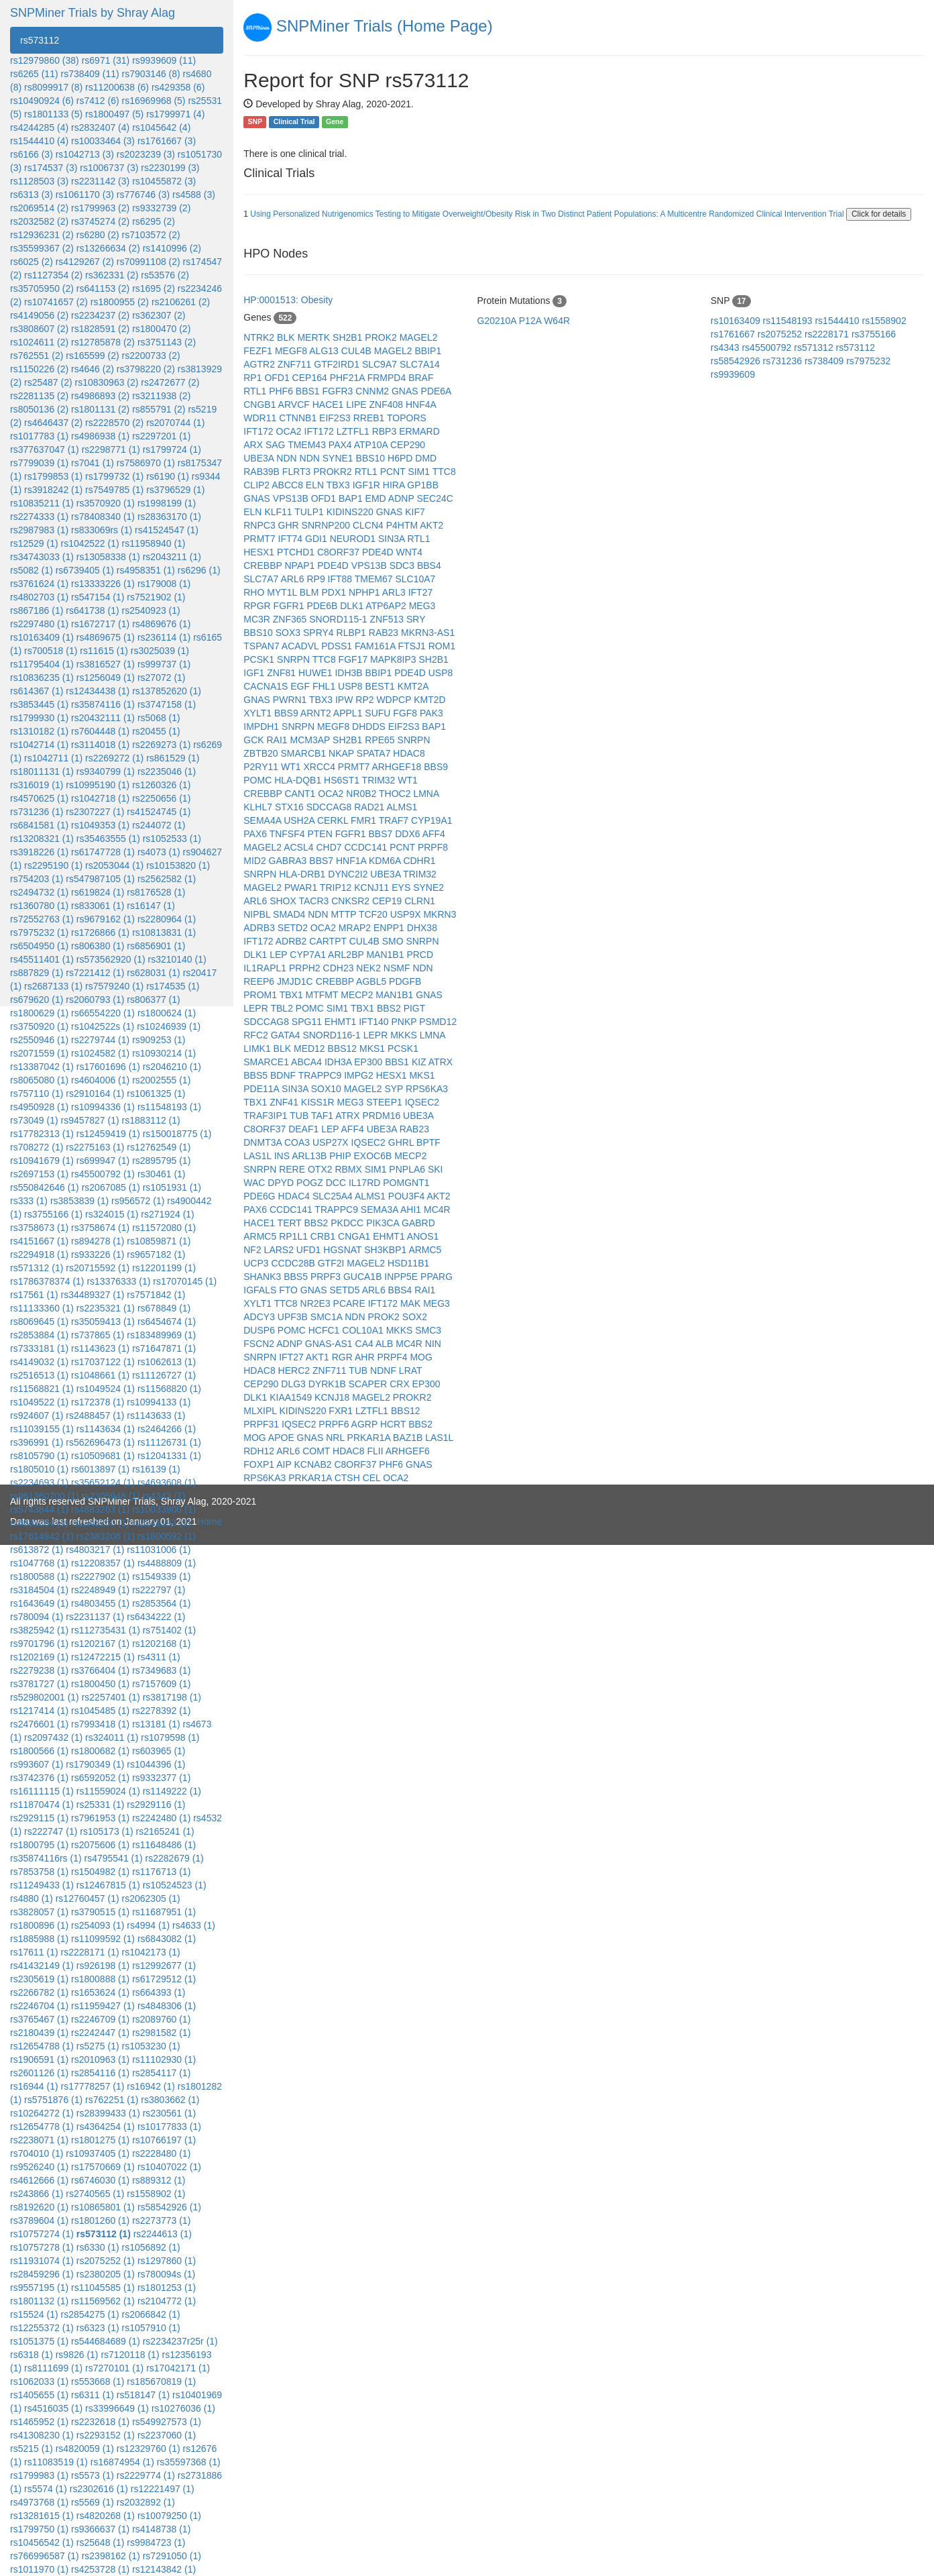 This screenshot has height=2576, width=934. What do you see at coordinates (108, 838) in the screenshot?
I see `rs35463555 (1)` at bounding box center [108, 838].